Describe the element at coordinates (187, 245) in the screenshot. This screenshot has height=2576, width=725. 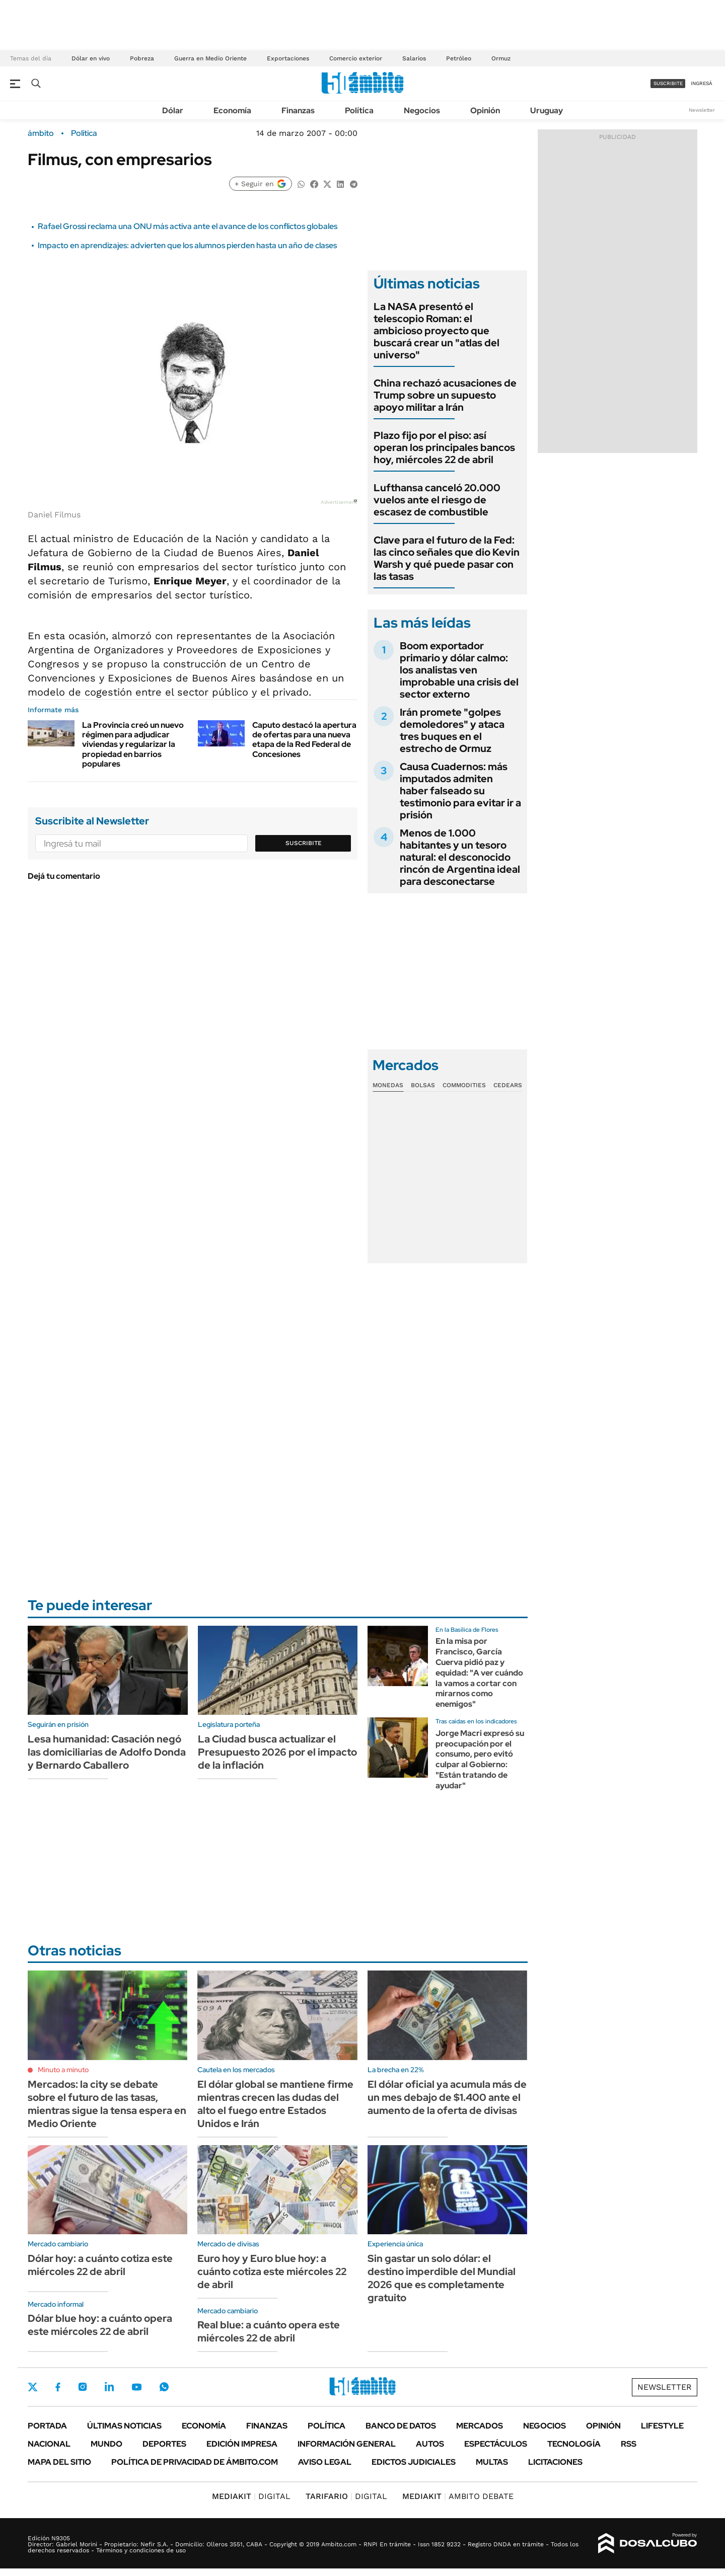
I see `Impacto en aprendizajes: advierten que los alumnos pierden hasta un año de clases` at that location.